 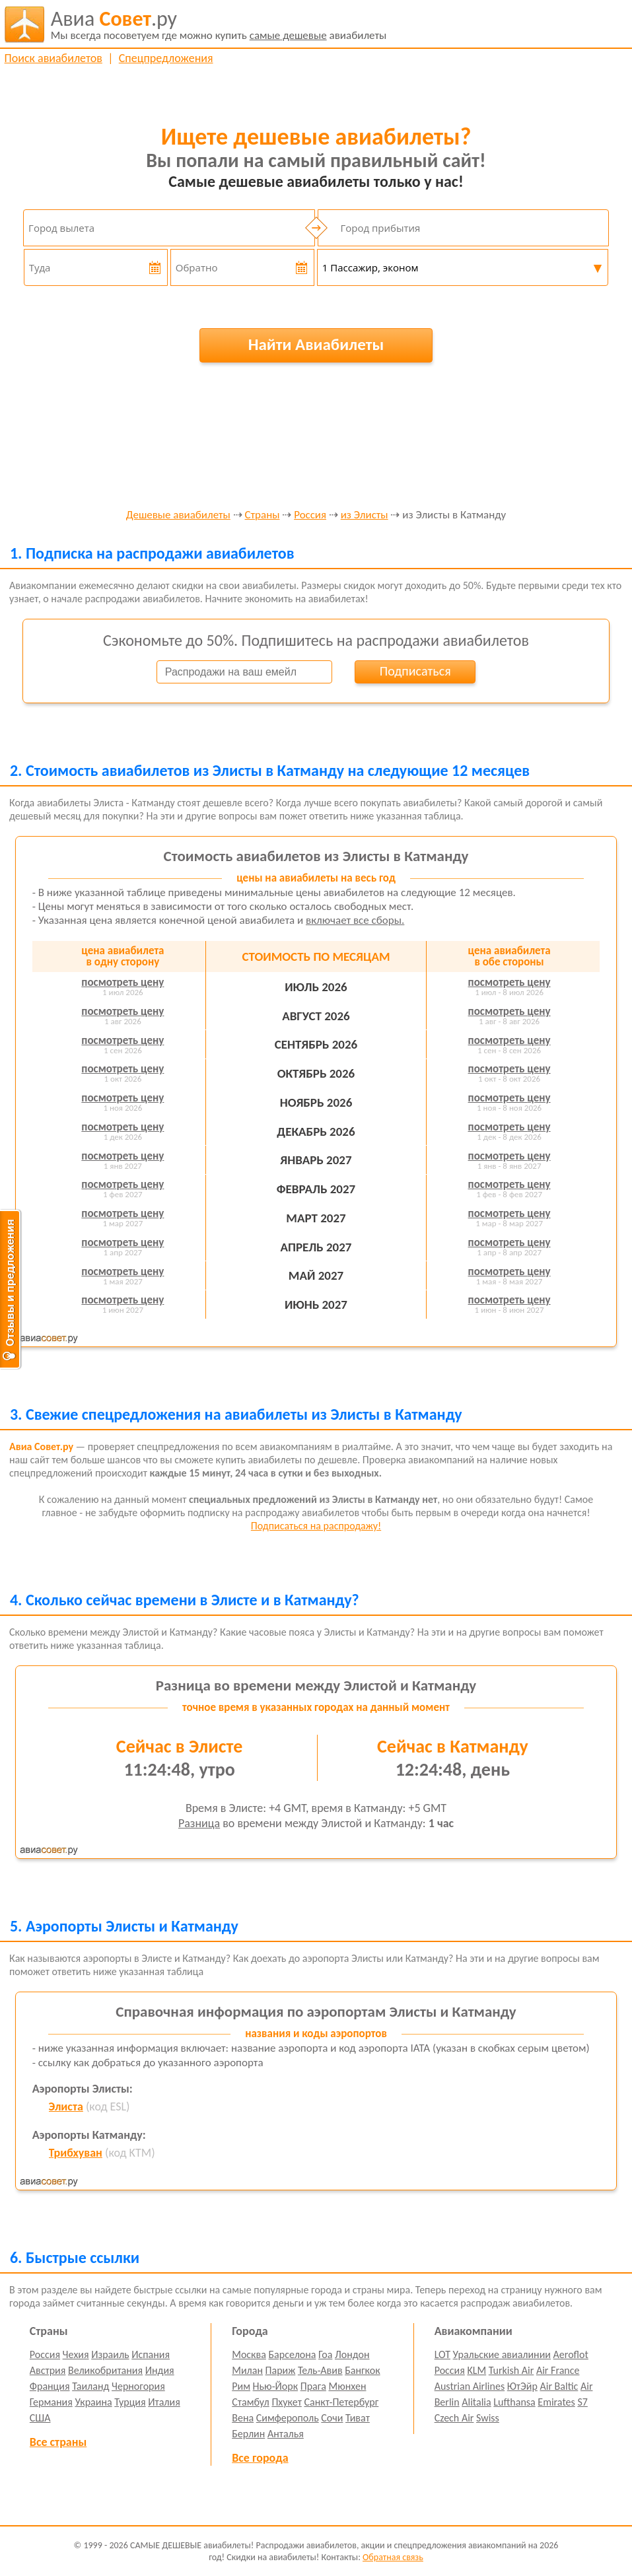 I want to click on Гоа, so click(x=325, y=2354).